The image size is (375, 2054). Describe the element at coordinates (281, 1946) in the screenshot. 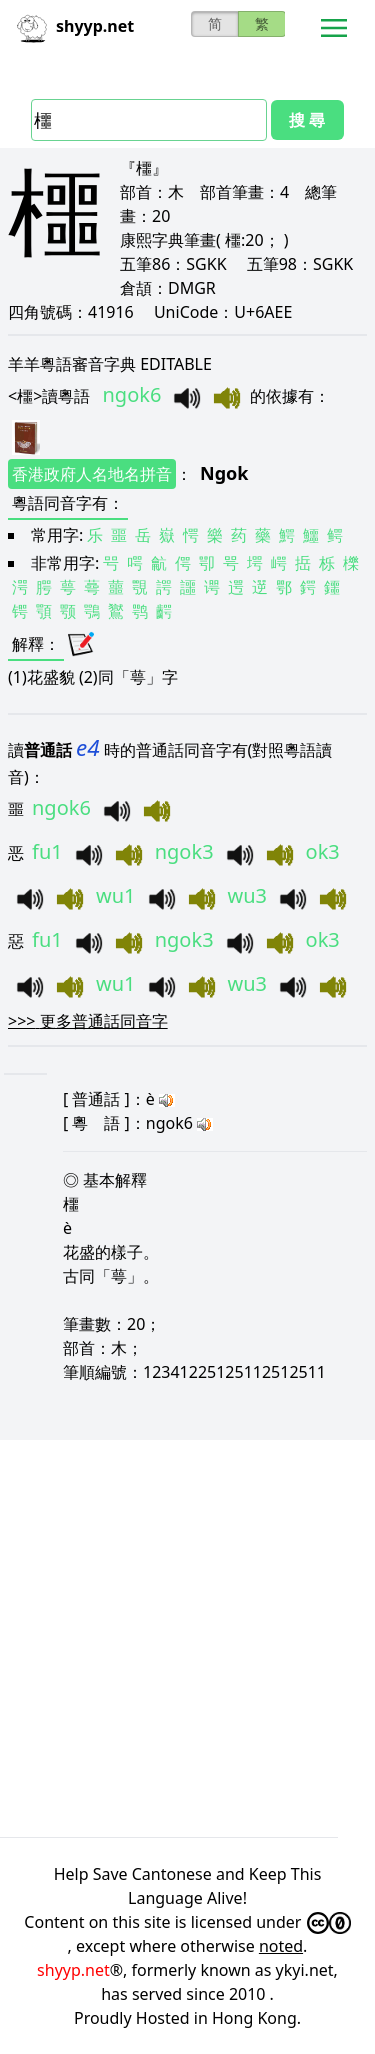

I see `noted` at that location.